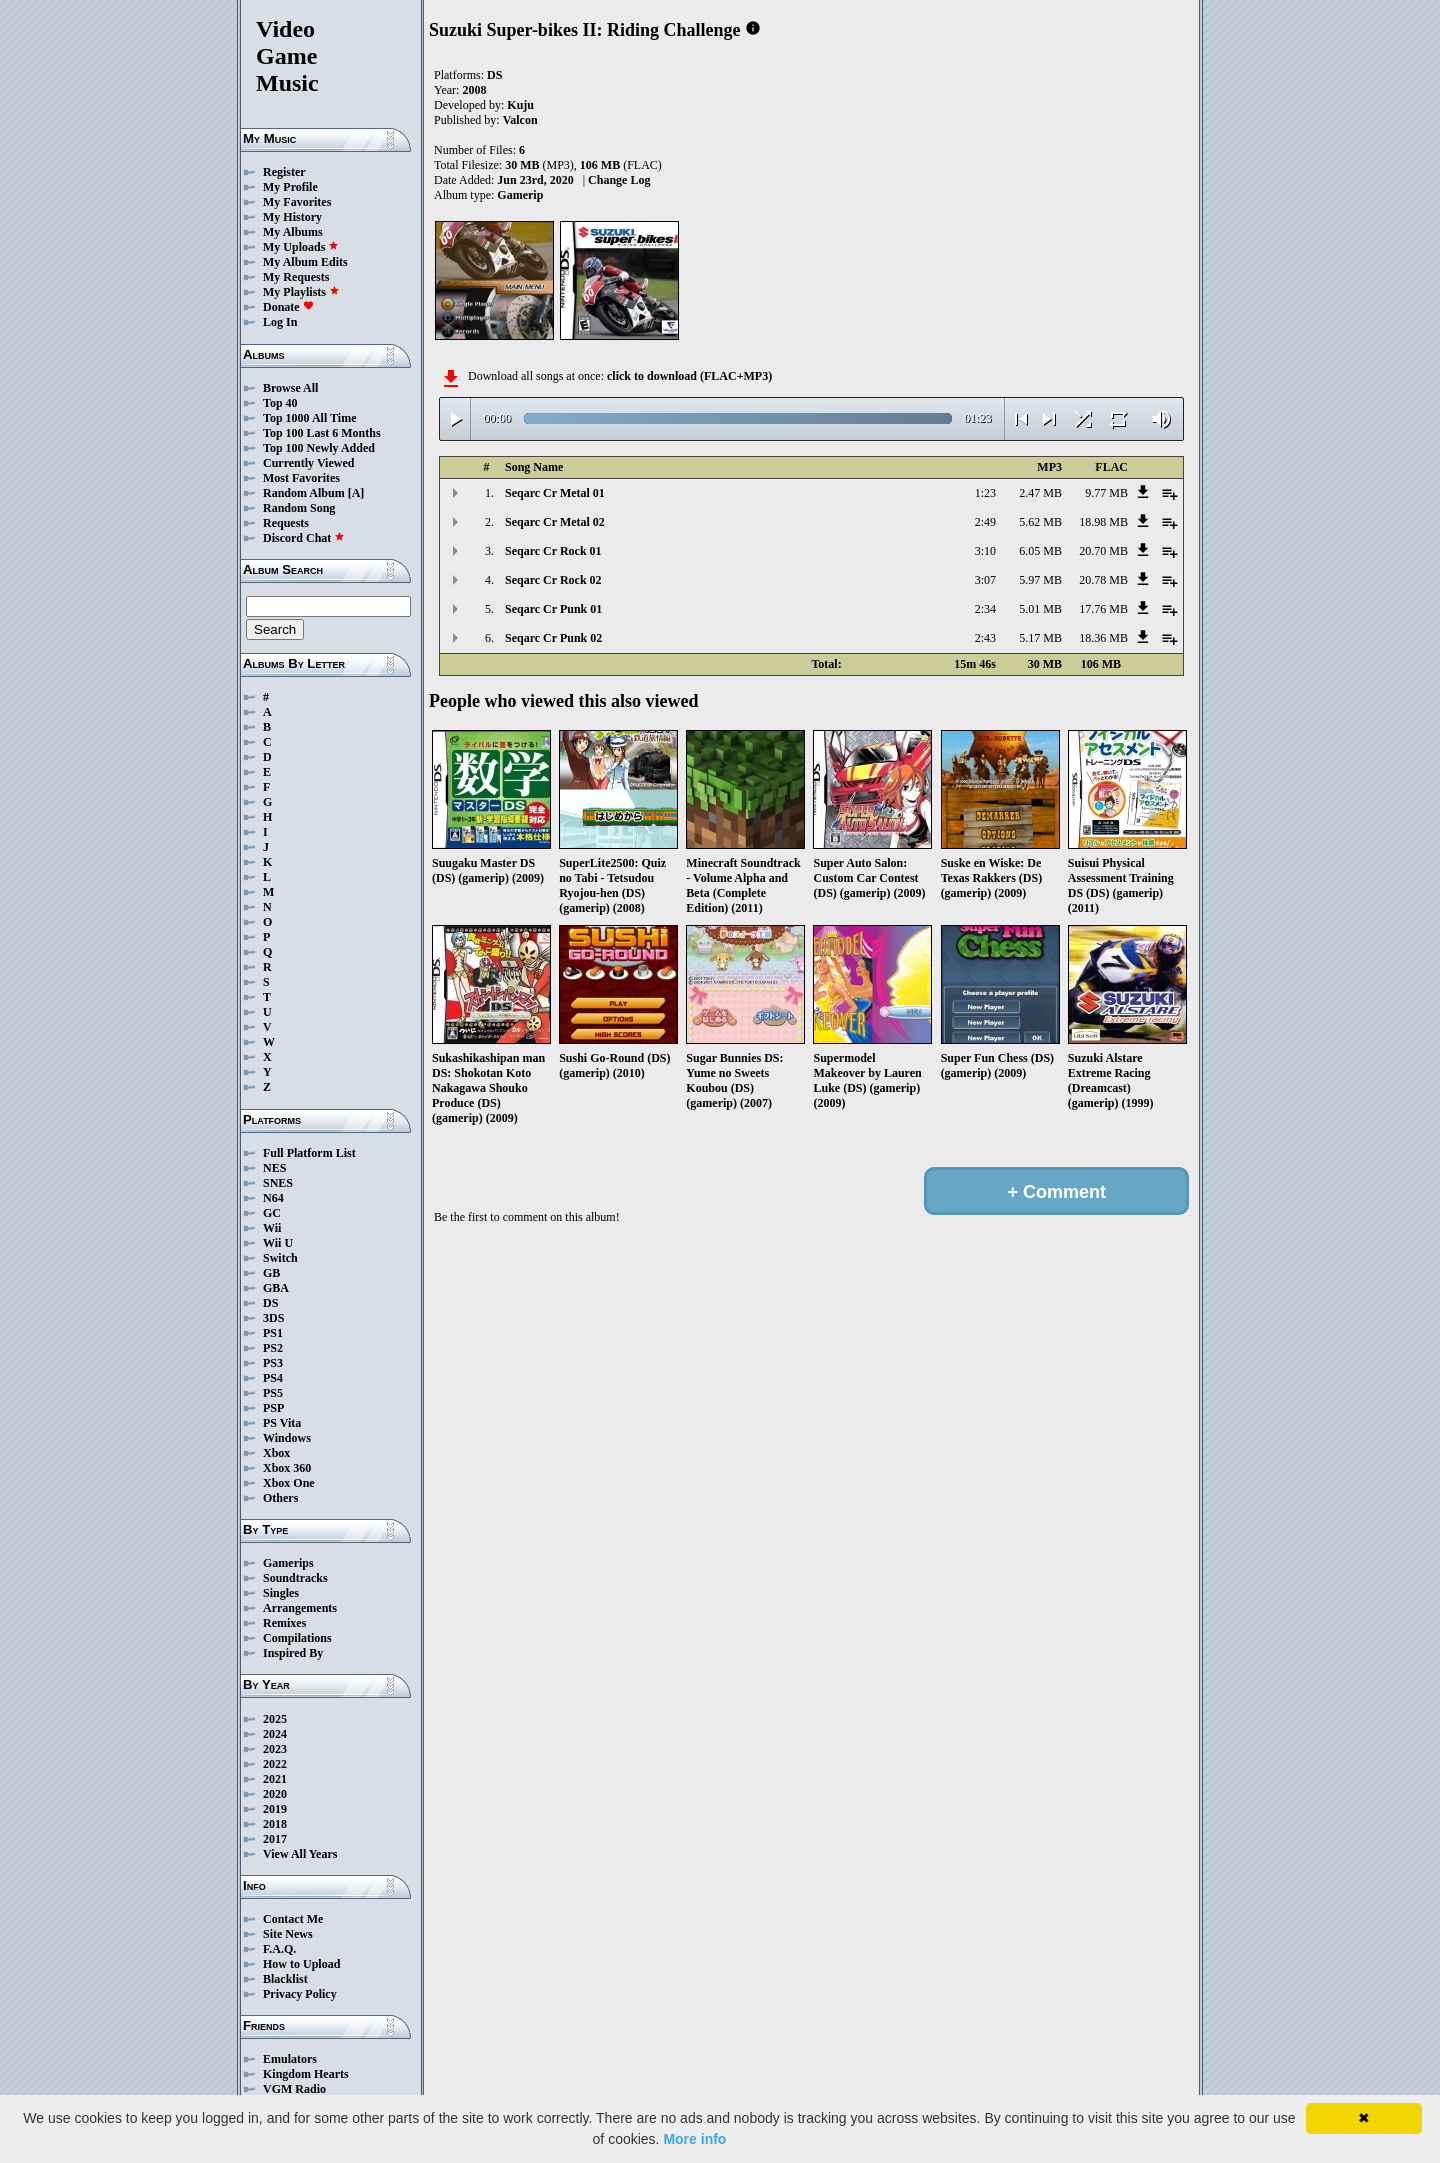  What do you see at coordinates (301, 247) in the screenshot?
I see `My Uploads` at bounding box center [301, 247].